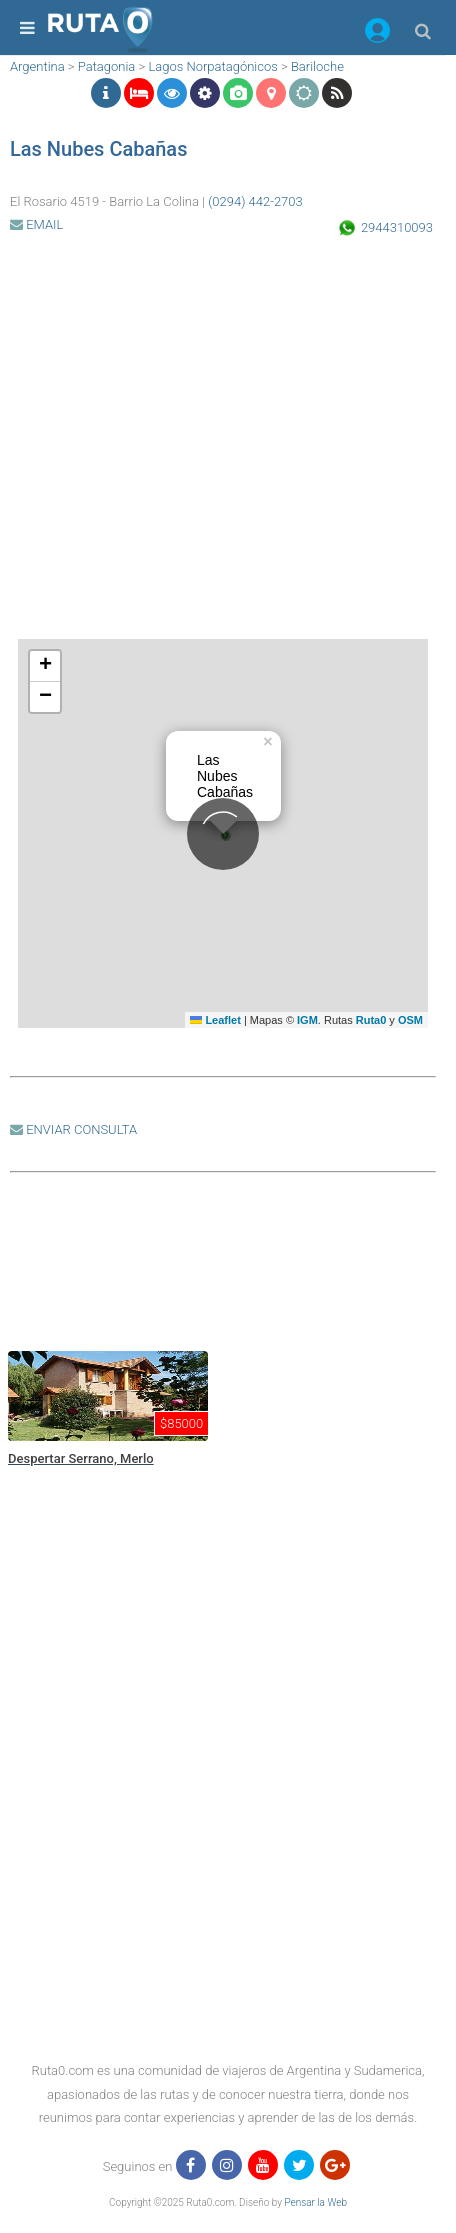  Describe the element at coordinates (255, 201) in the screenshot. I see `(0294) 442-2703` at that location.